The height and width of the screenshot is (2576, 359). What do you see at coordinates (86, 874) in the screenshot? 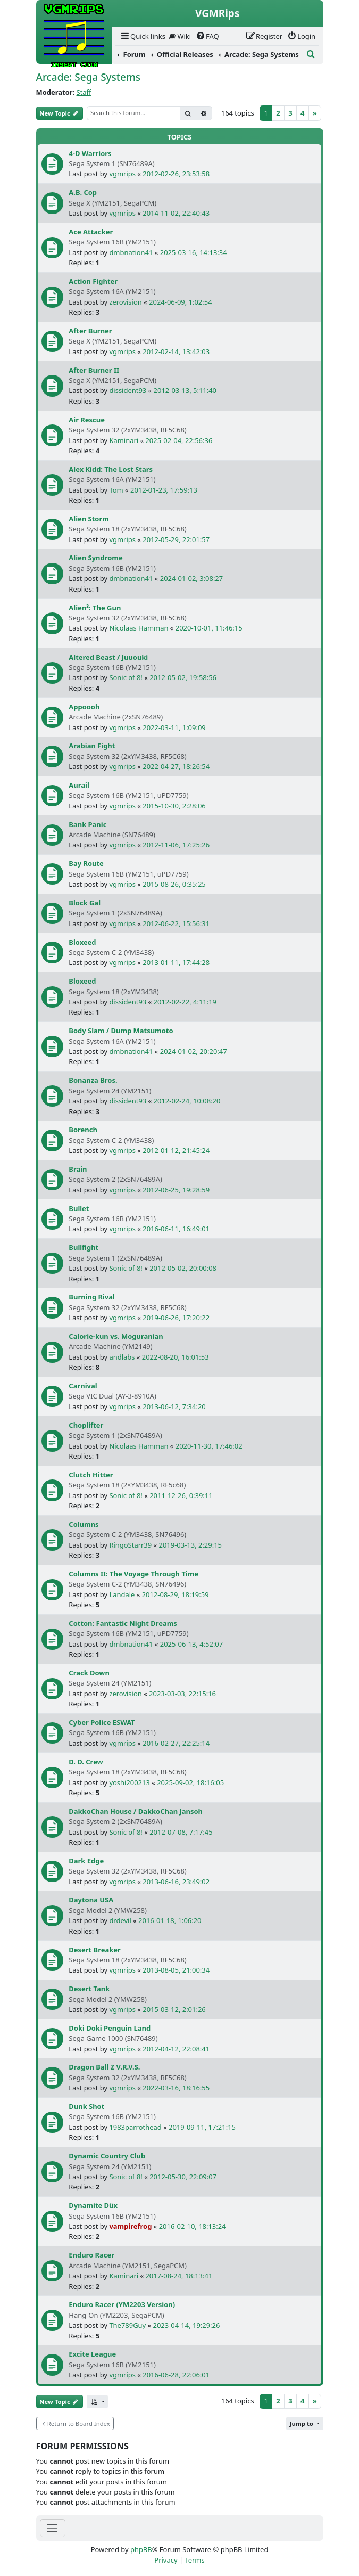
I see `Bay Route` at bounding box center [86, 874].